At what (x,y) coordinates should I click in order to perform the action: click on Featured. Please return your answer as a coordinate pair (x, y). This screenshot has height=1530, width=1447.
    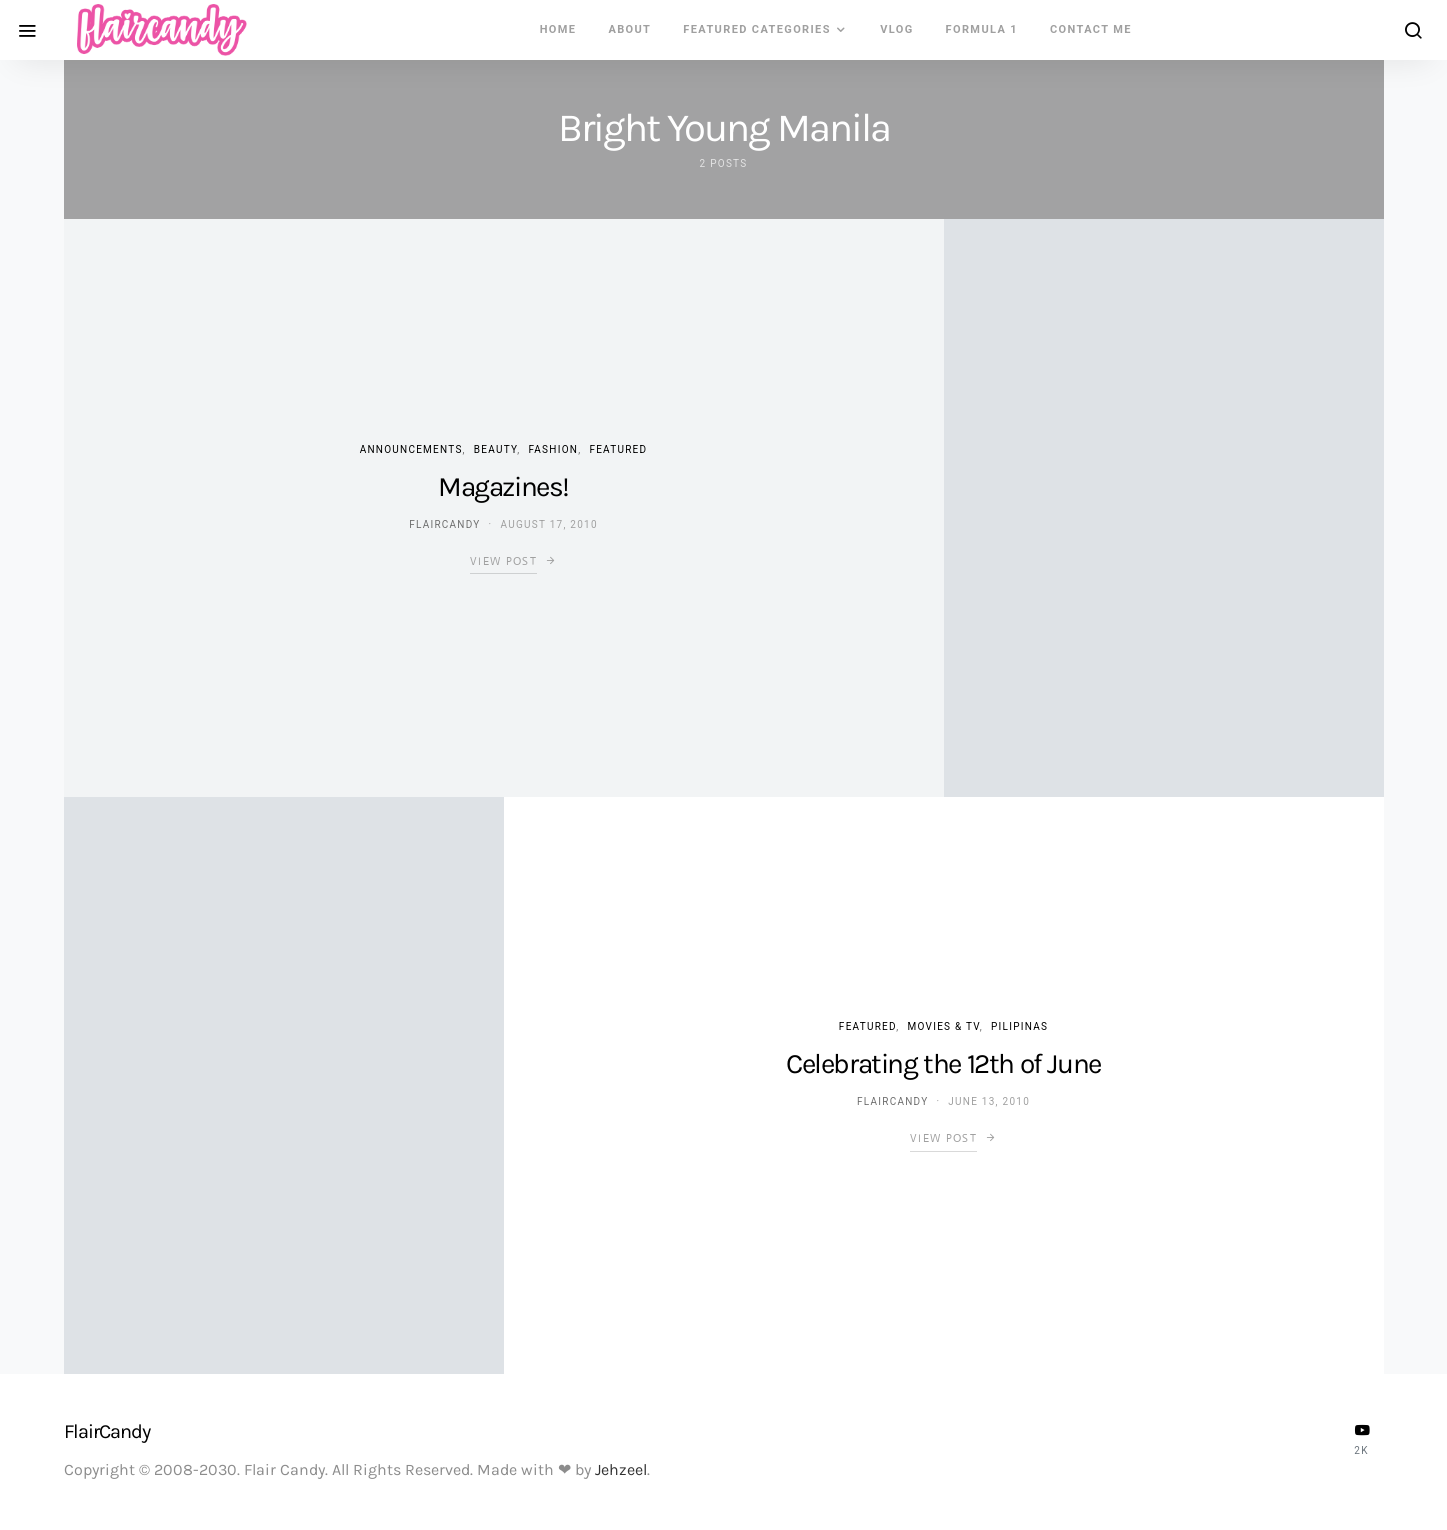
    Looking at the image, I should click on (618, 449).